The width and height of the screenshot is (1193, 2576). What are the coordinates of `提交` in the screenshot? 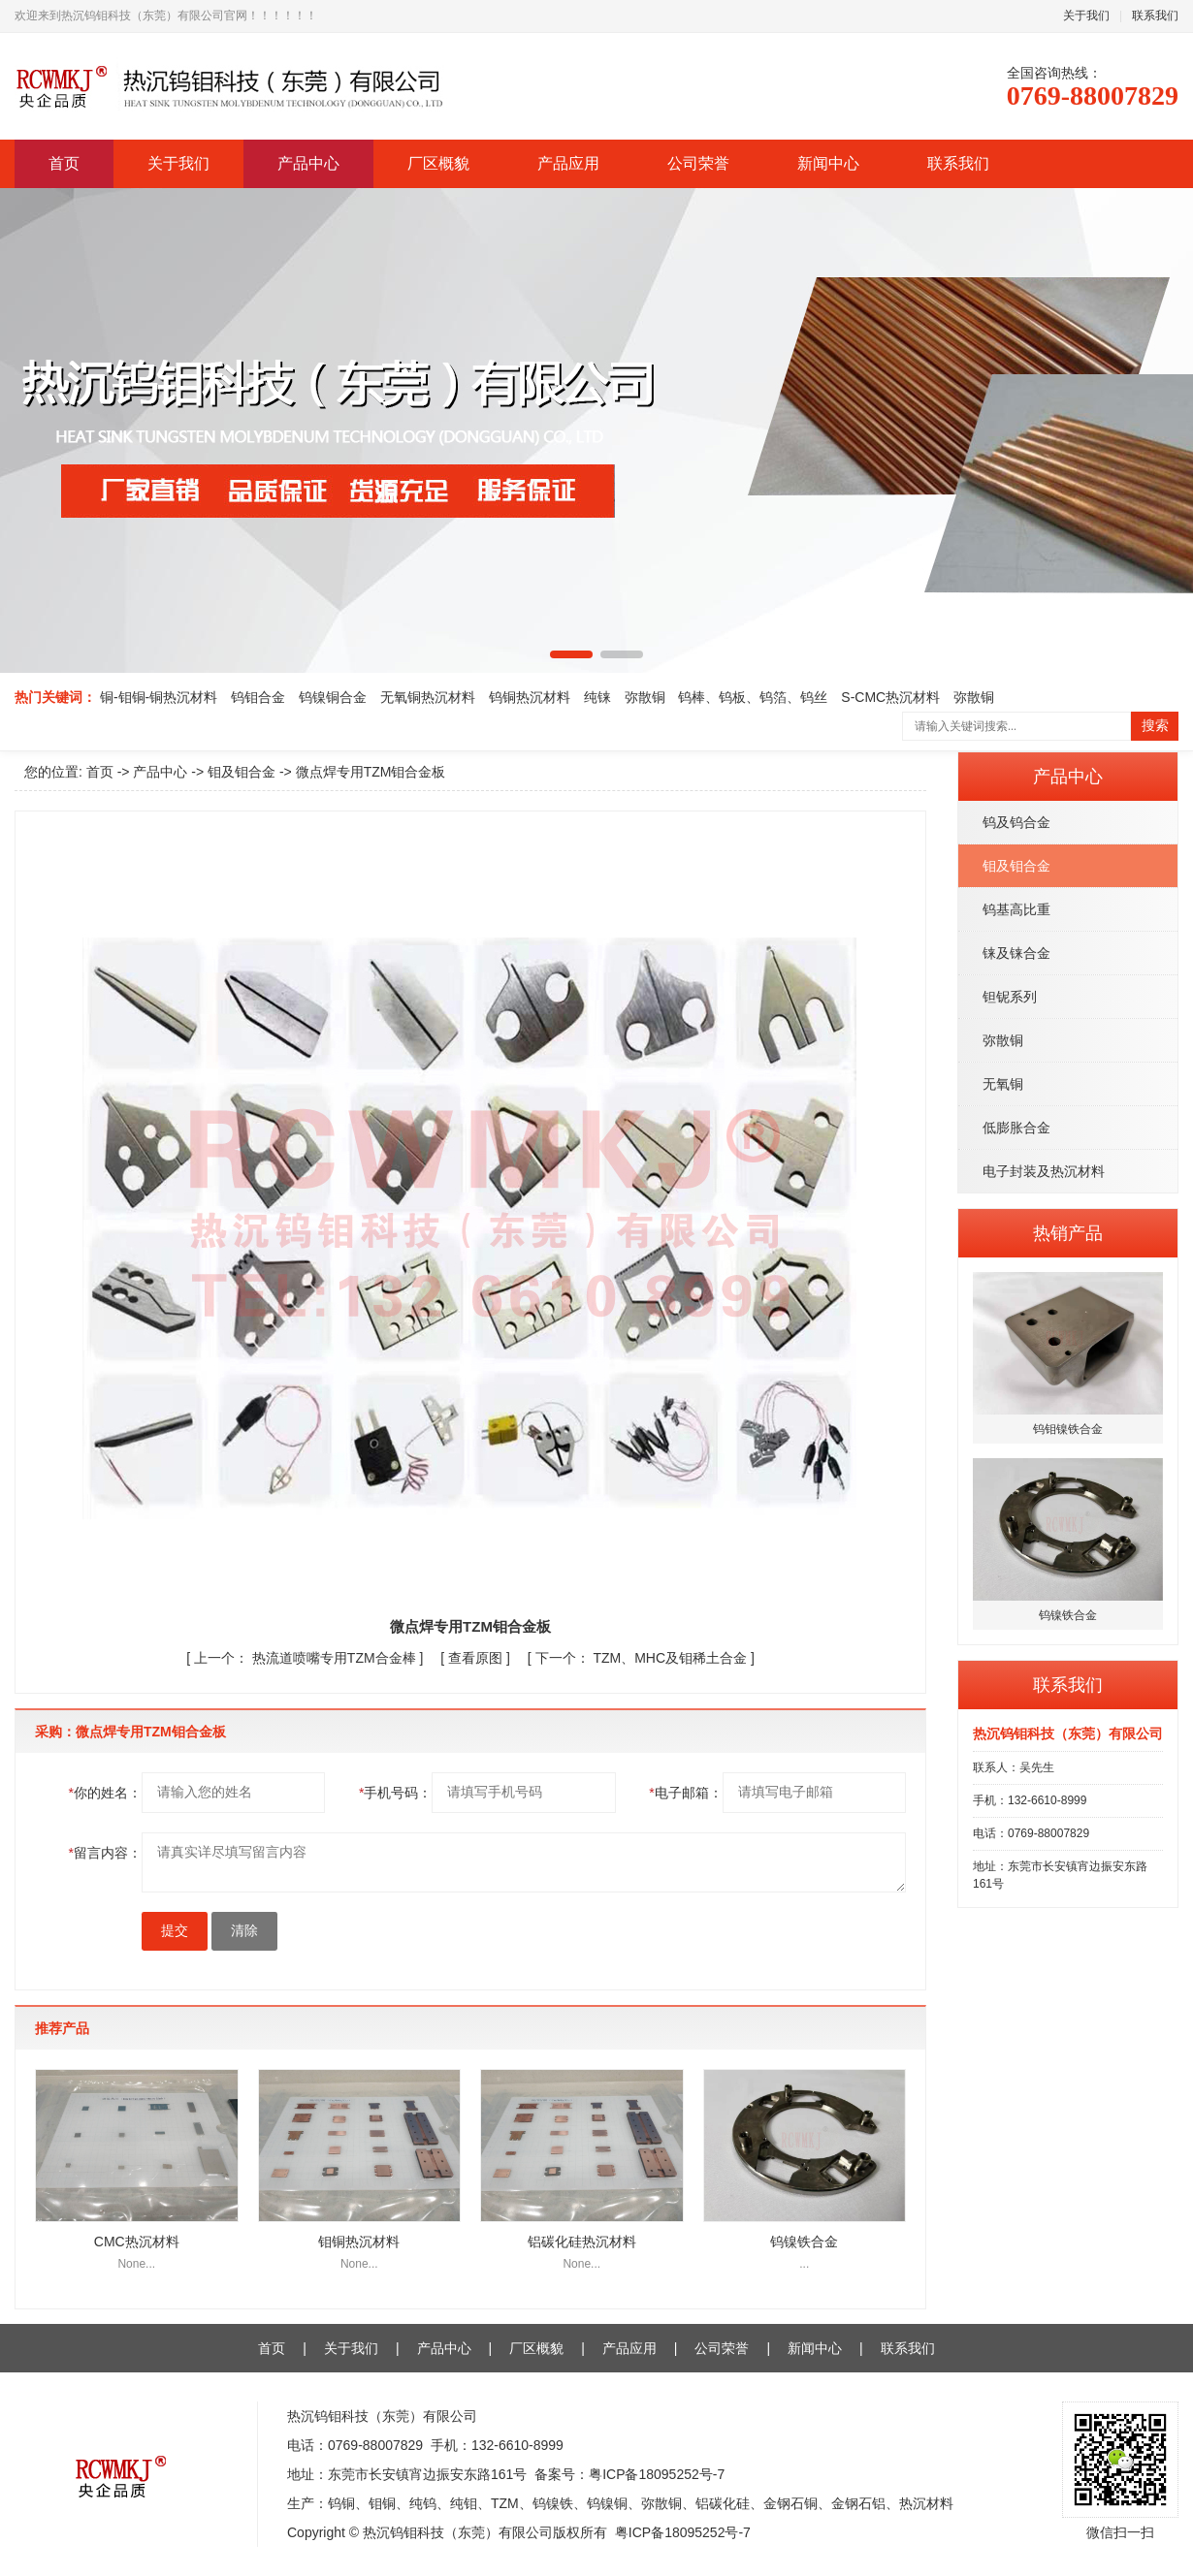 It's located at (174, 1931).